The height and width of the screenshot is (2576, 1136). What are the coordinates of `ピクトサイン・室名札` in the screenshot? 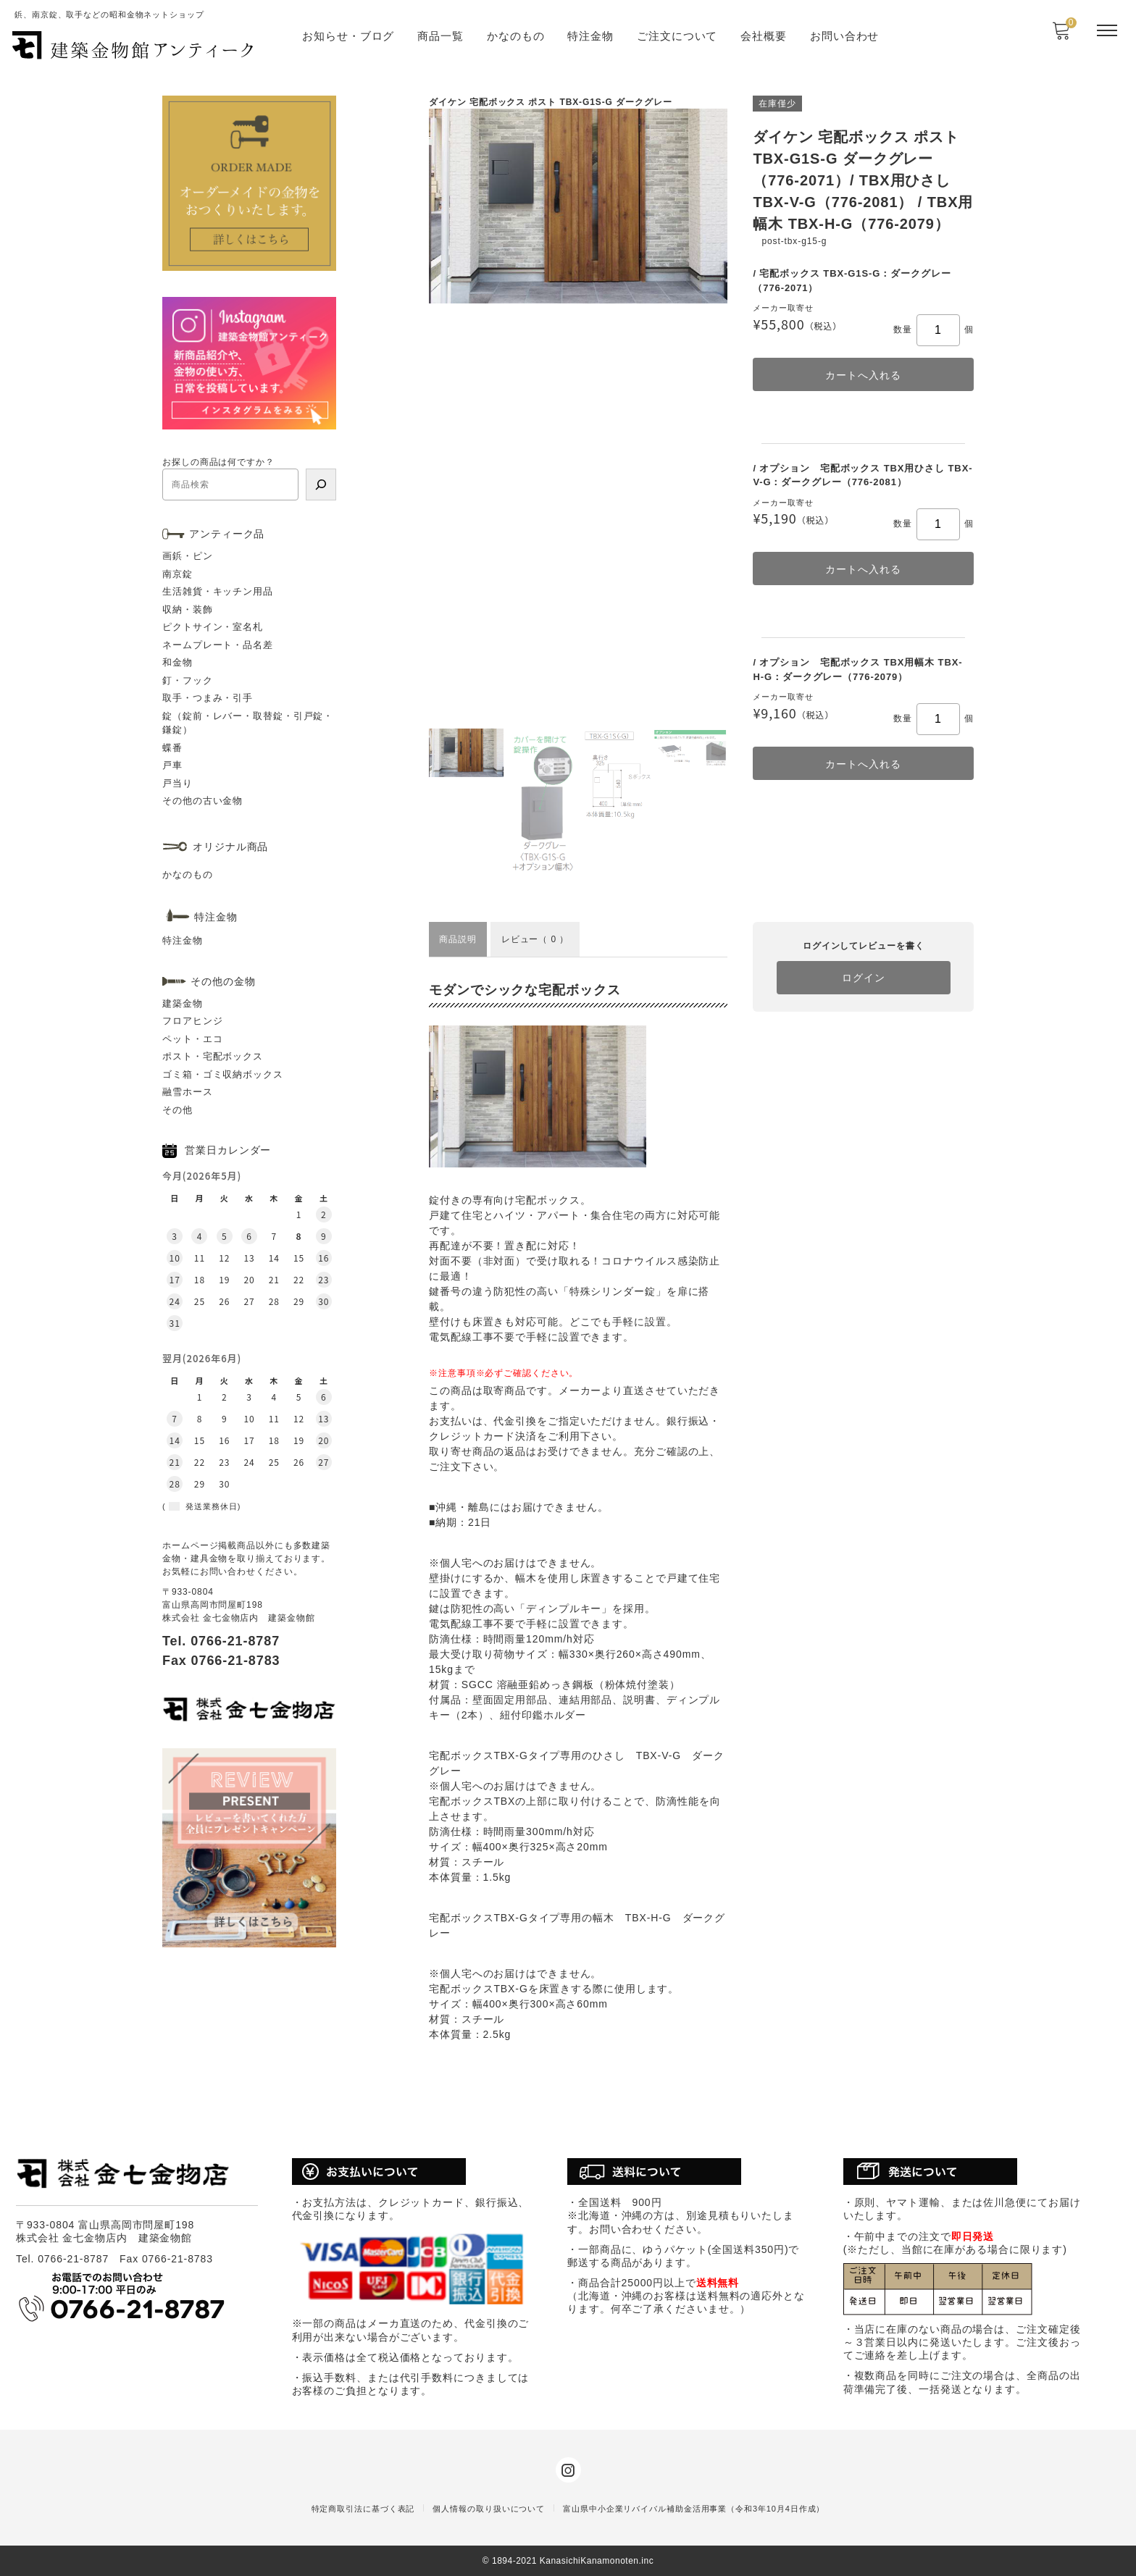 It's located at (212, 626).